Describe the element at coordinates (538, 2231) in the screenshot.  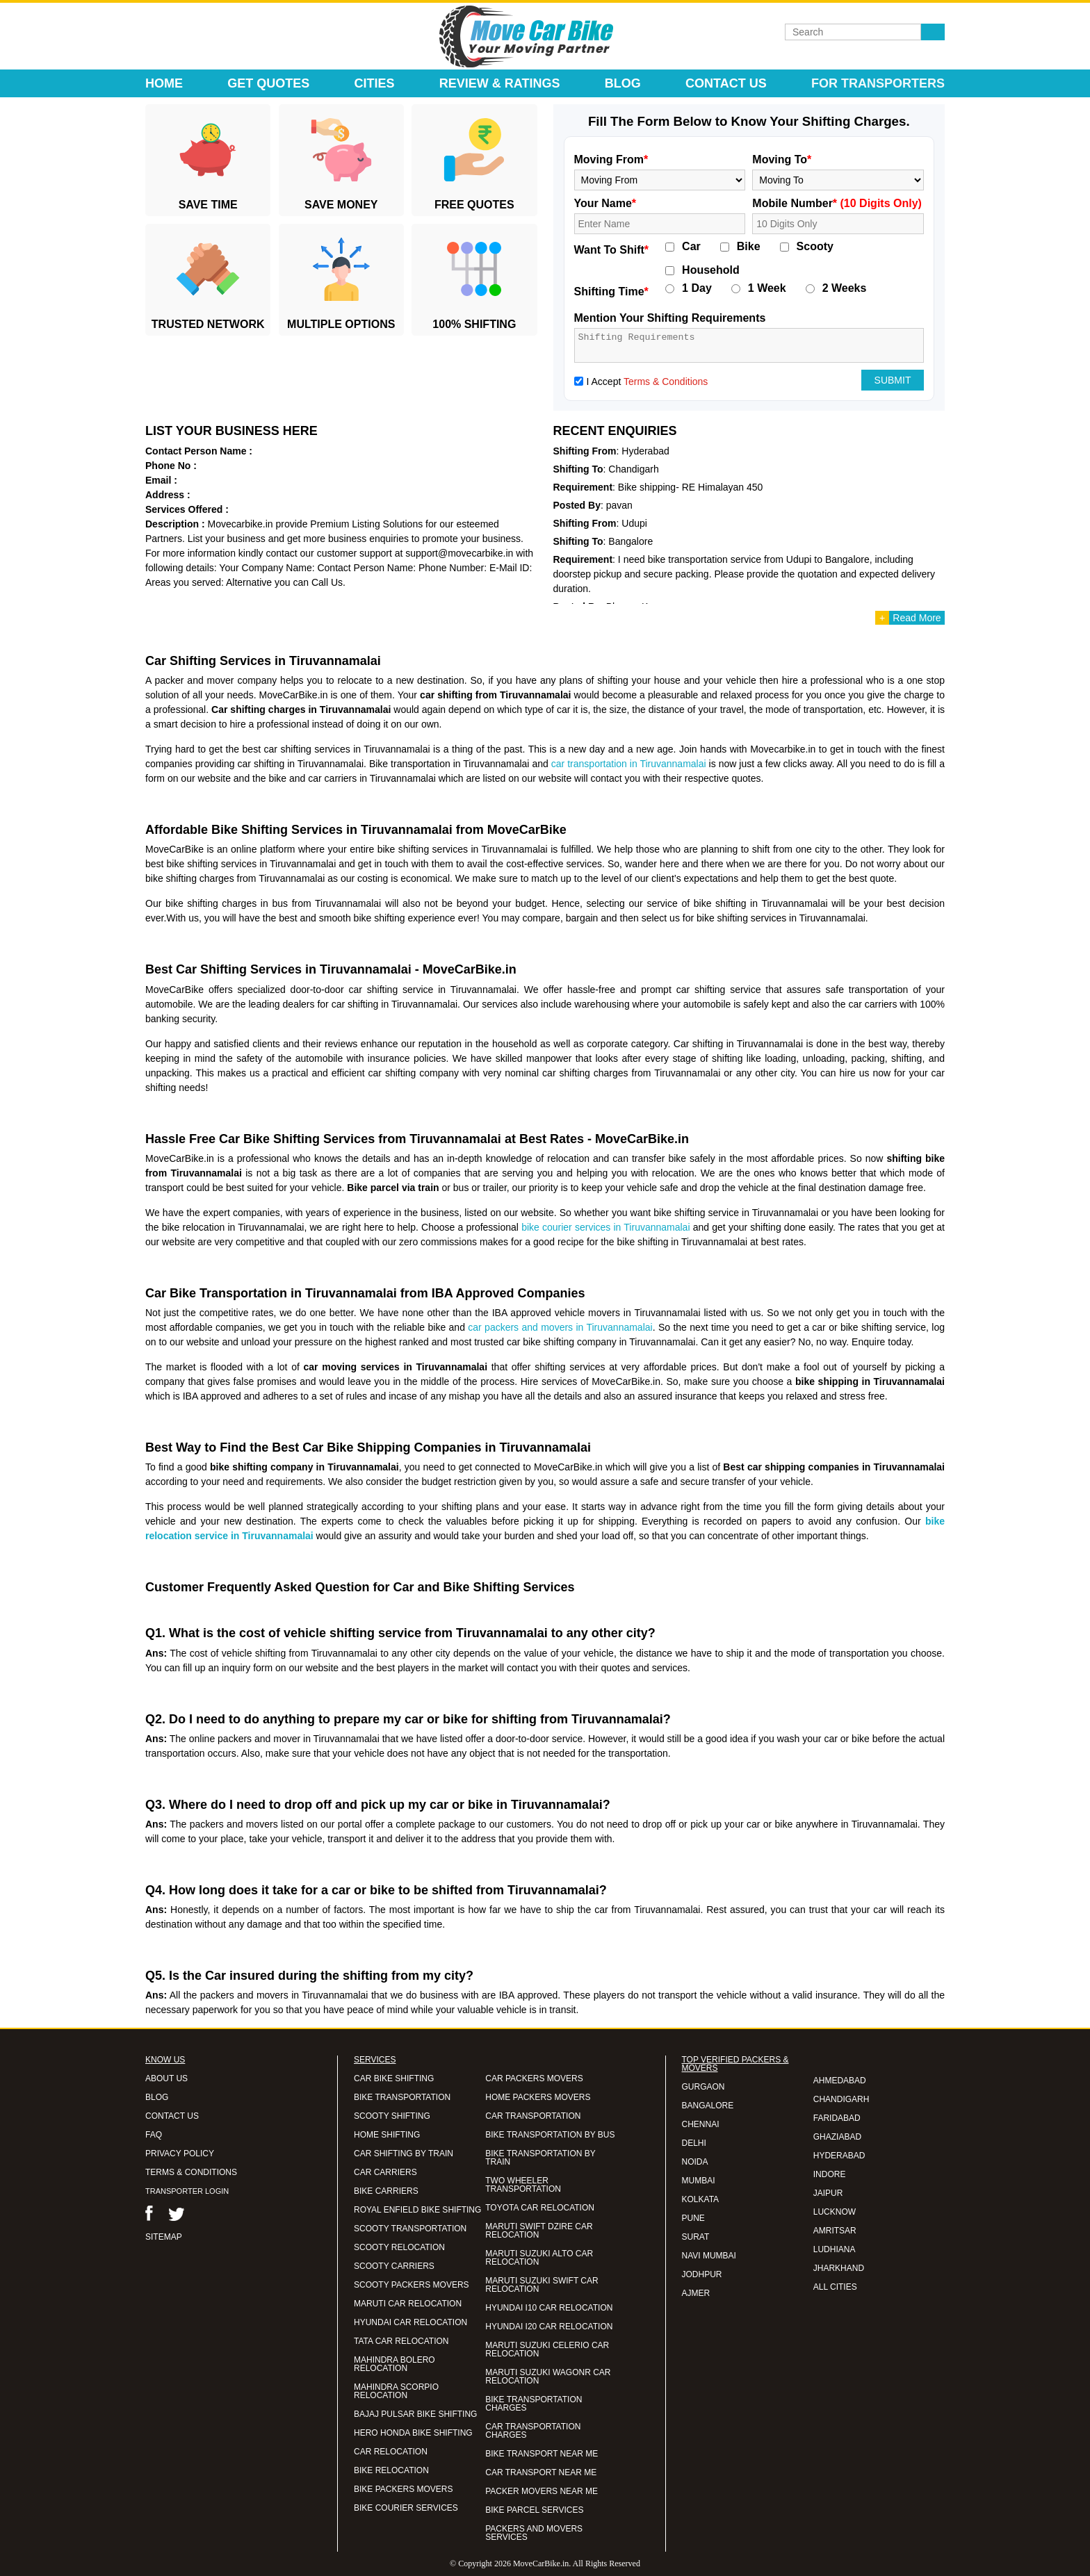
I see `MARUTI SWIFT DZIRE CAR RELOCATION` at that location.